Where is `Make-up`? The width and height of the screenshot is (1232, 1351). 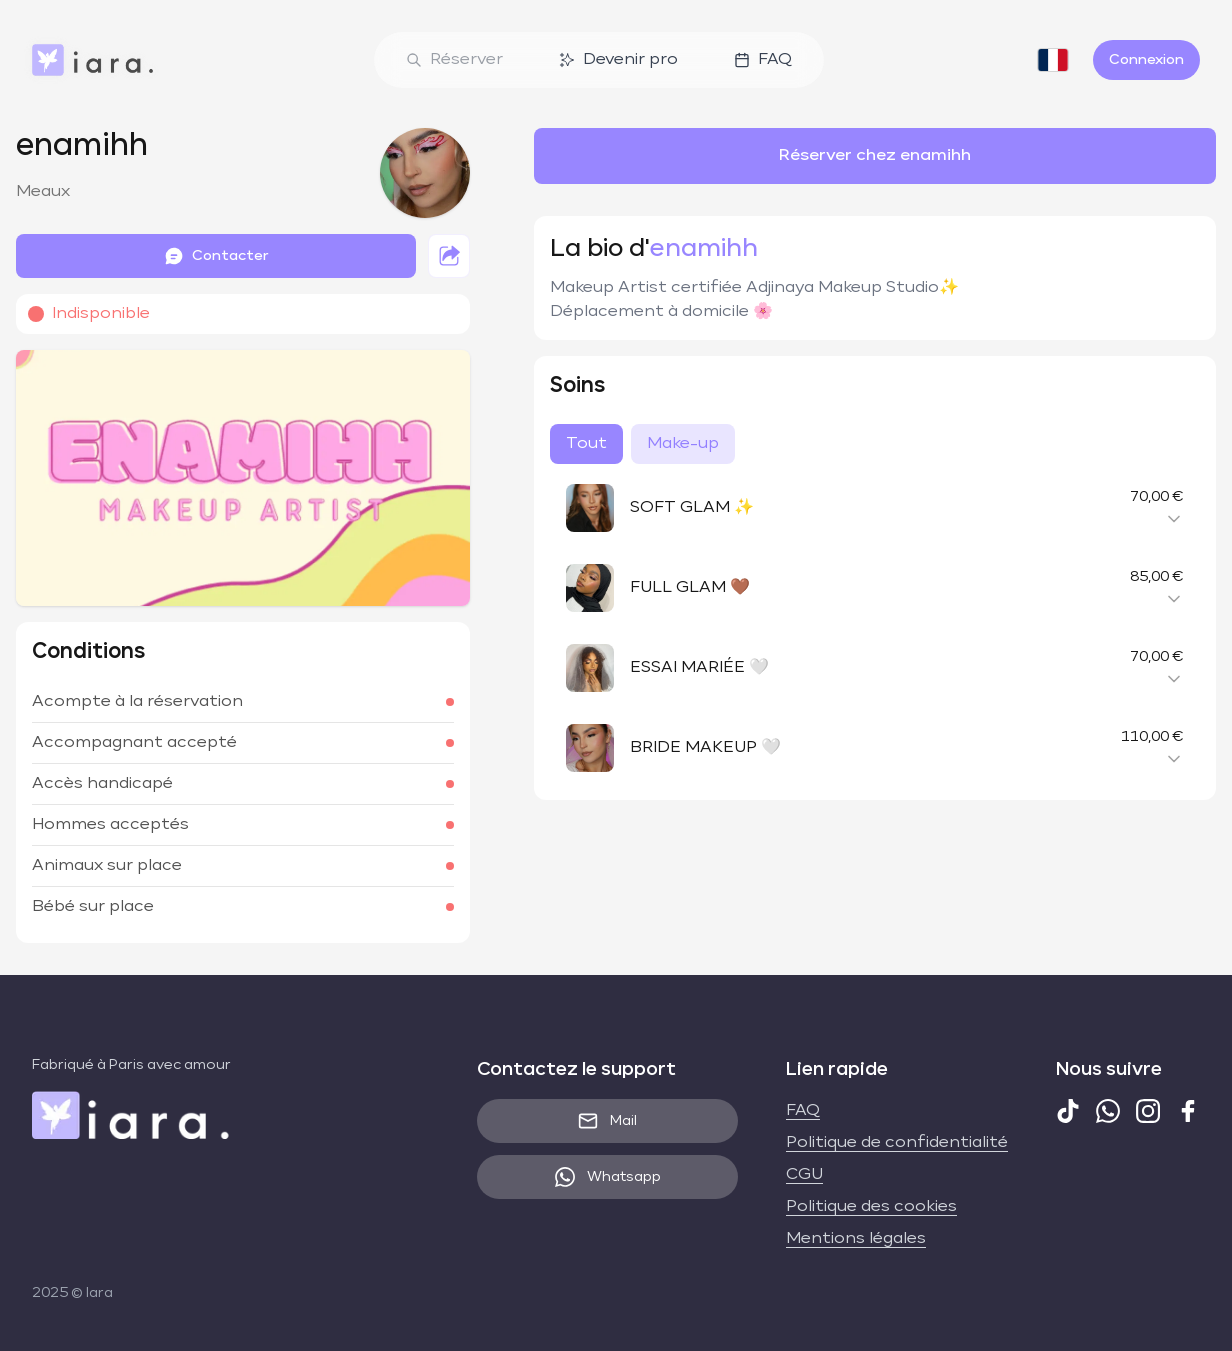 Make-up is located at coordinates (683, 444).